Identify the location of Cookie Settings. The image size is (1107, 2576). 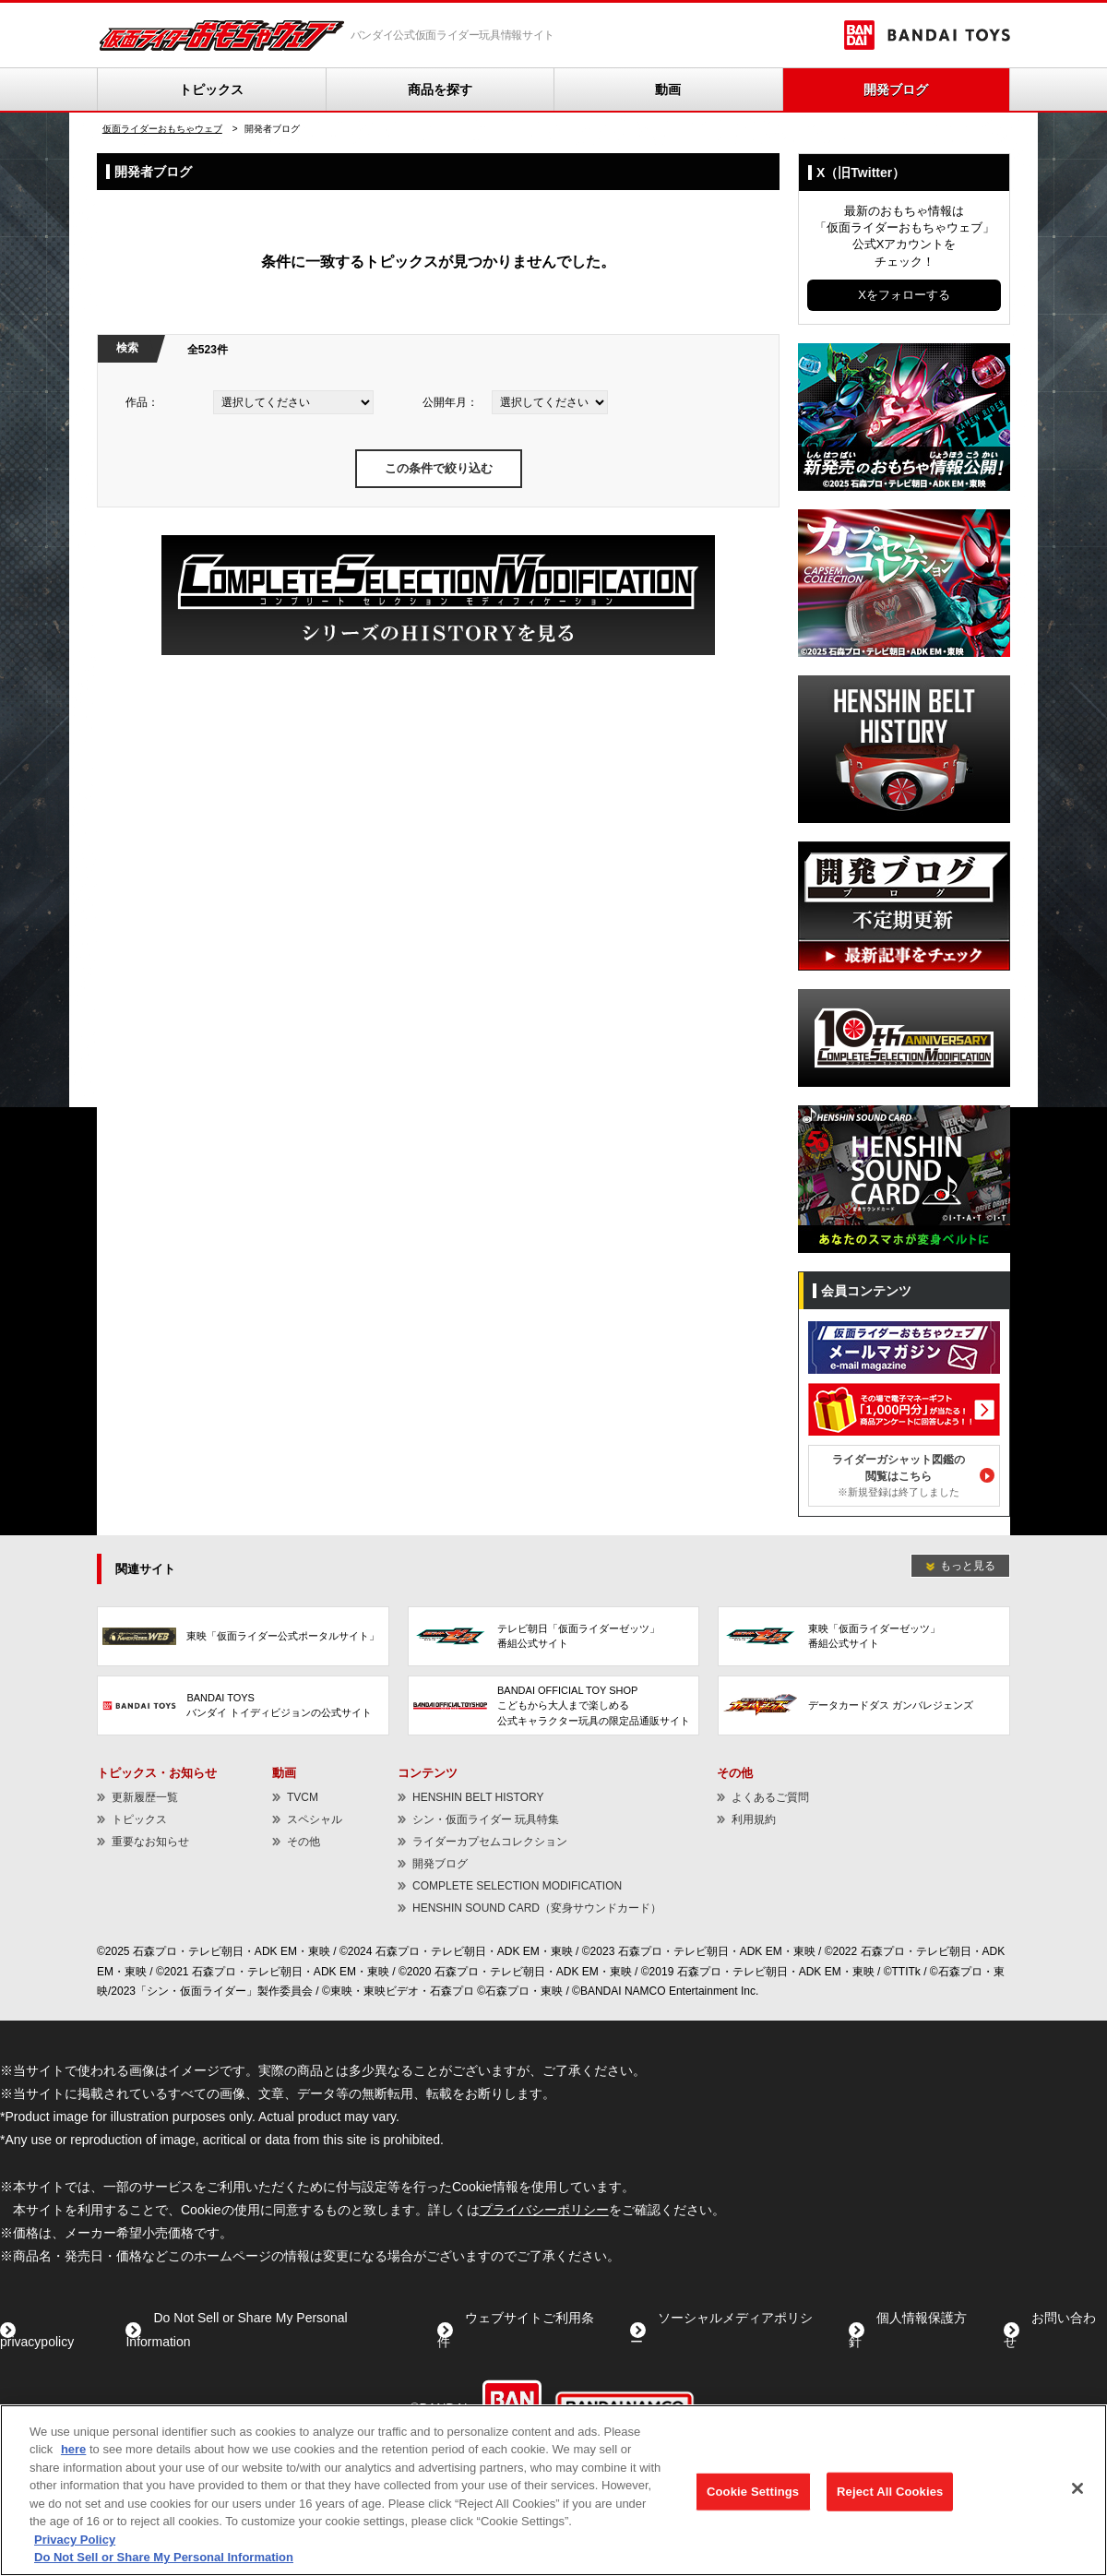
(753, 2491).